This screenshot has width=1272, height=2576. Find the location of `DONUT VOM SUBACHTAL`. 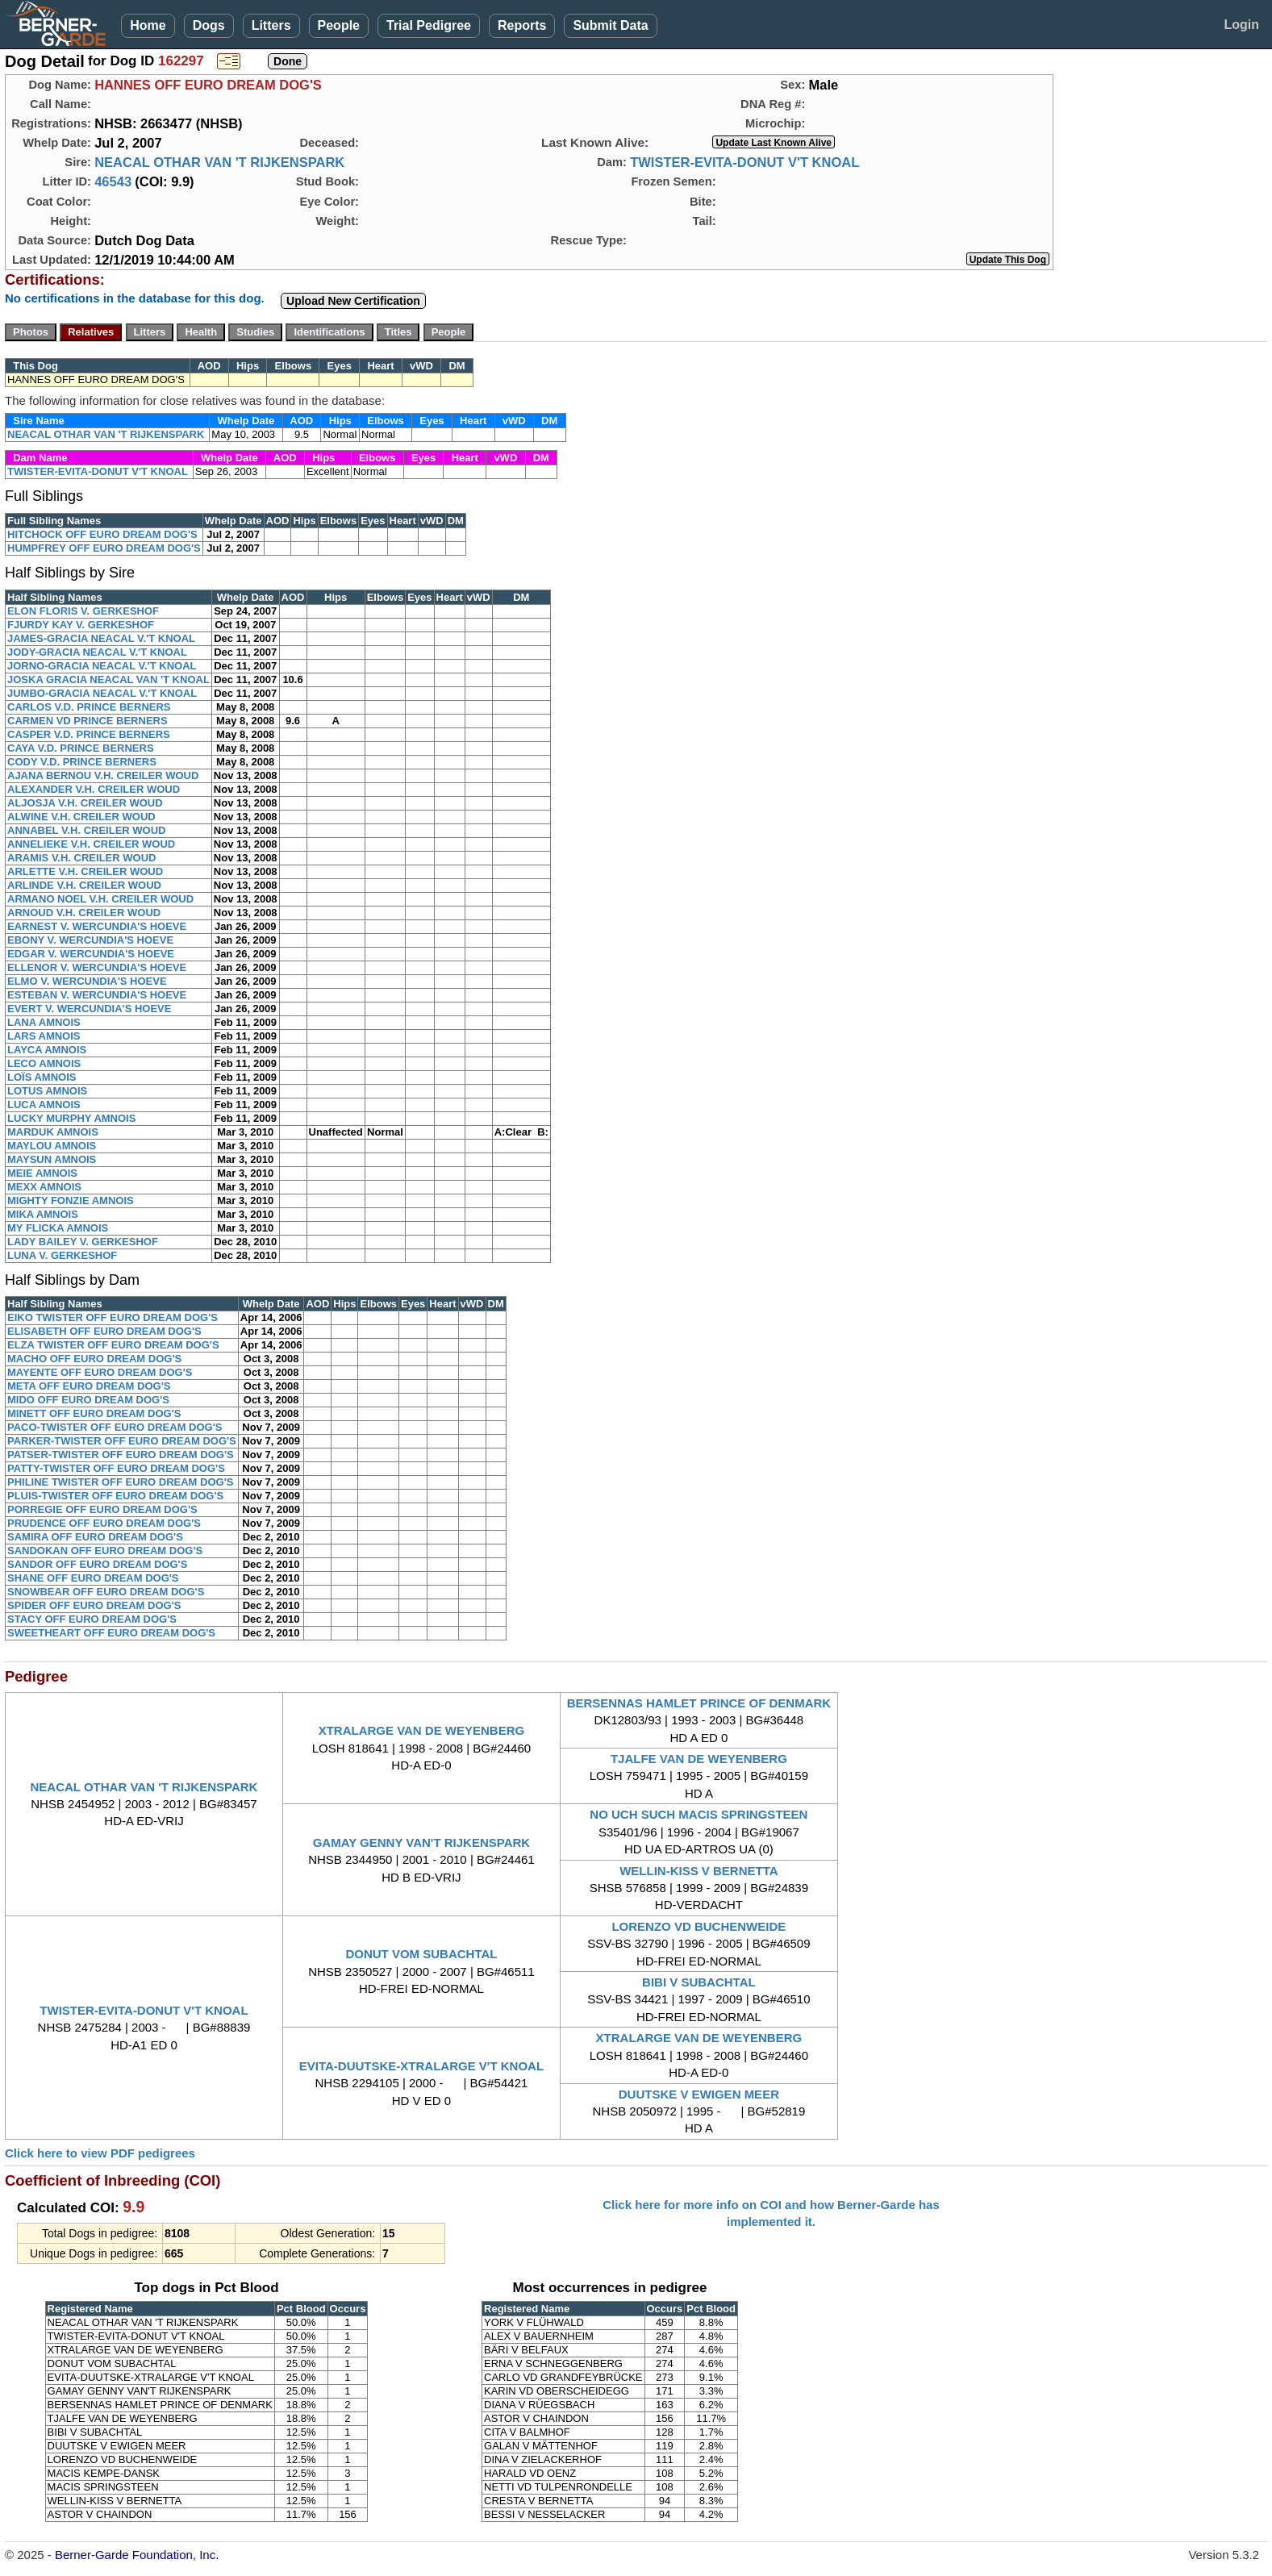

DONUT VOM SUBACHTAL is located at coordinates (421, 1954).